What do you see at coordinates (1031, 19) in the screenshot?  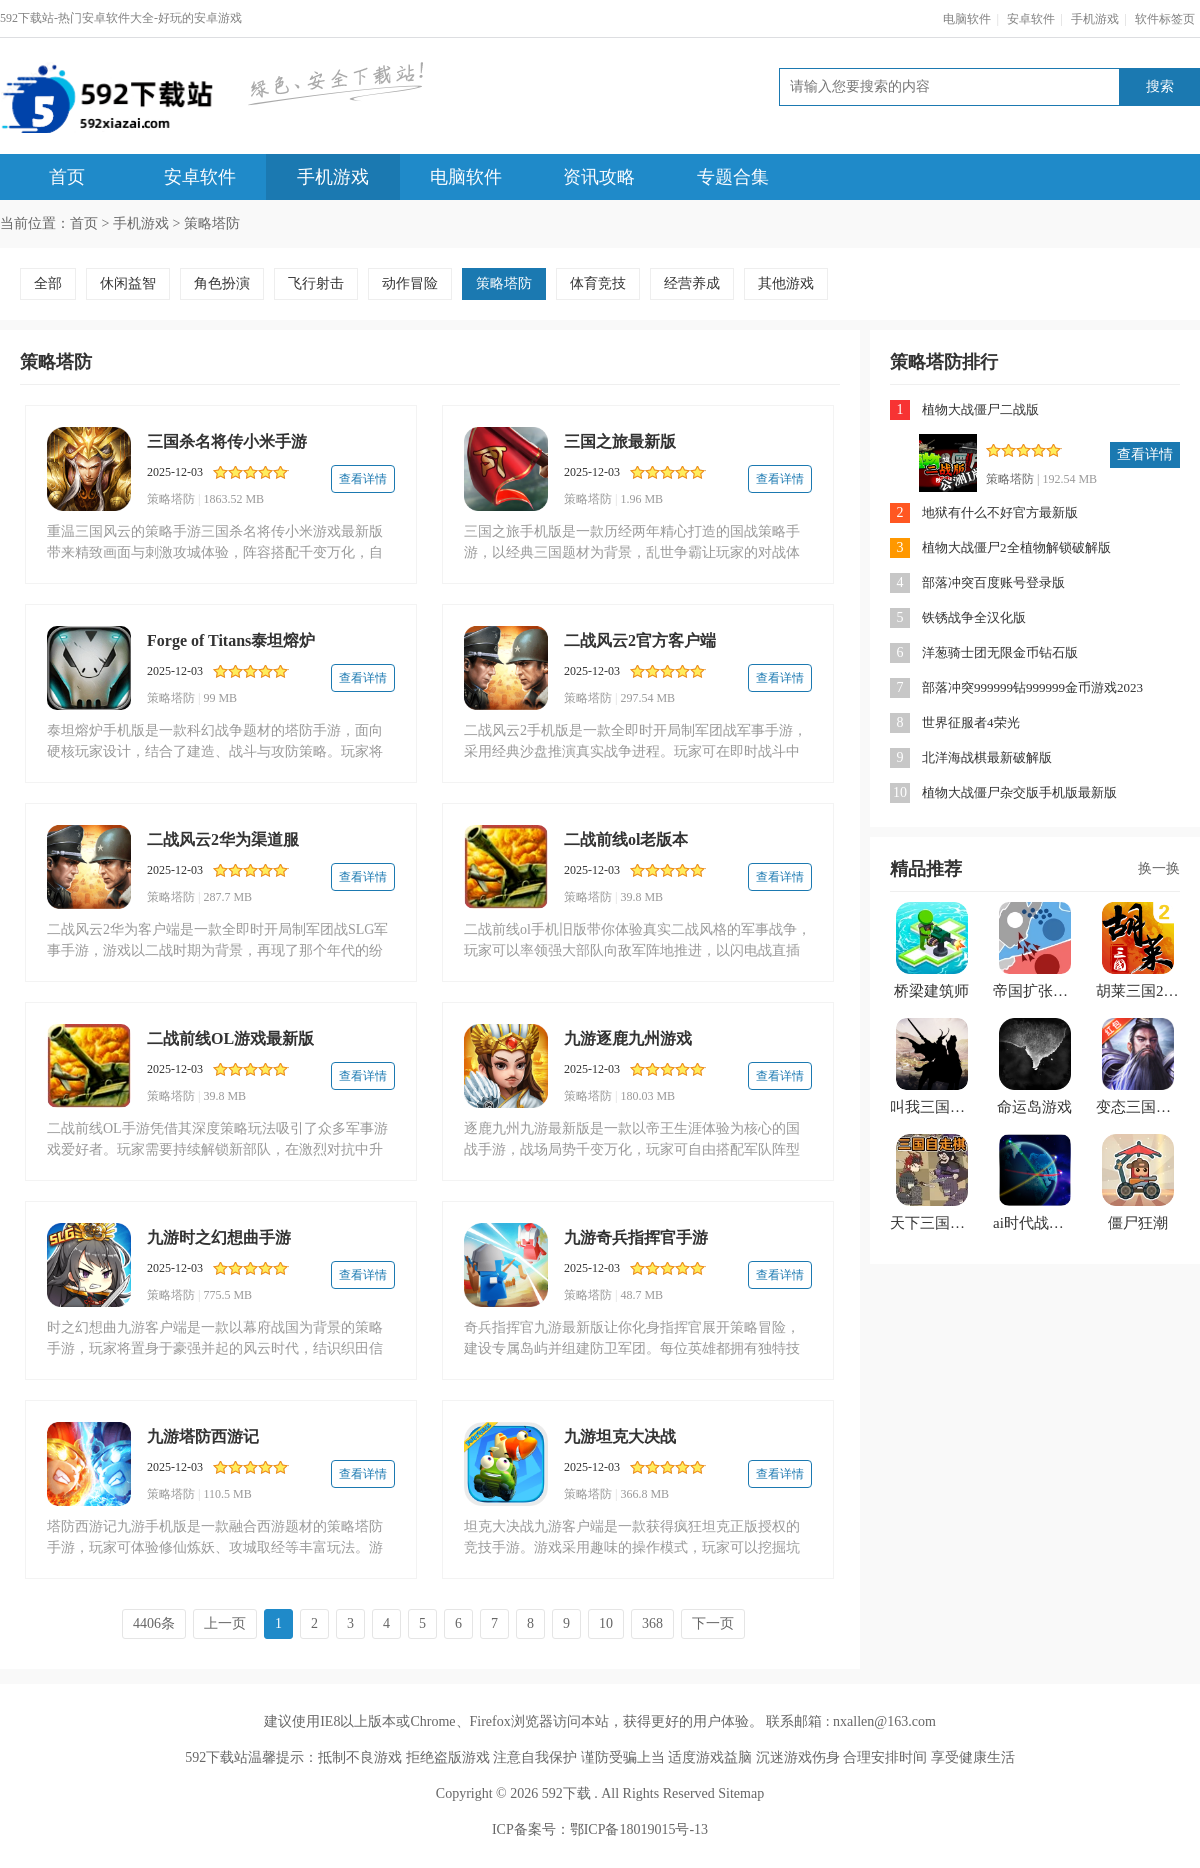 I see `安卓软件` at bounding box center [1031, 19].